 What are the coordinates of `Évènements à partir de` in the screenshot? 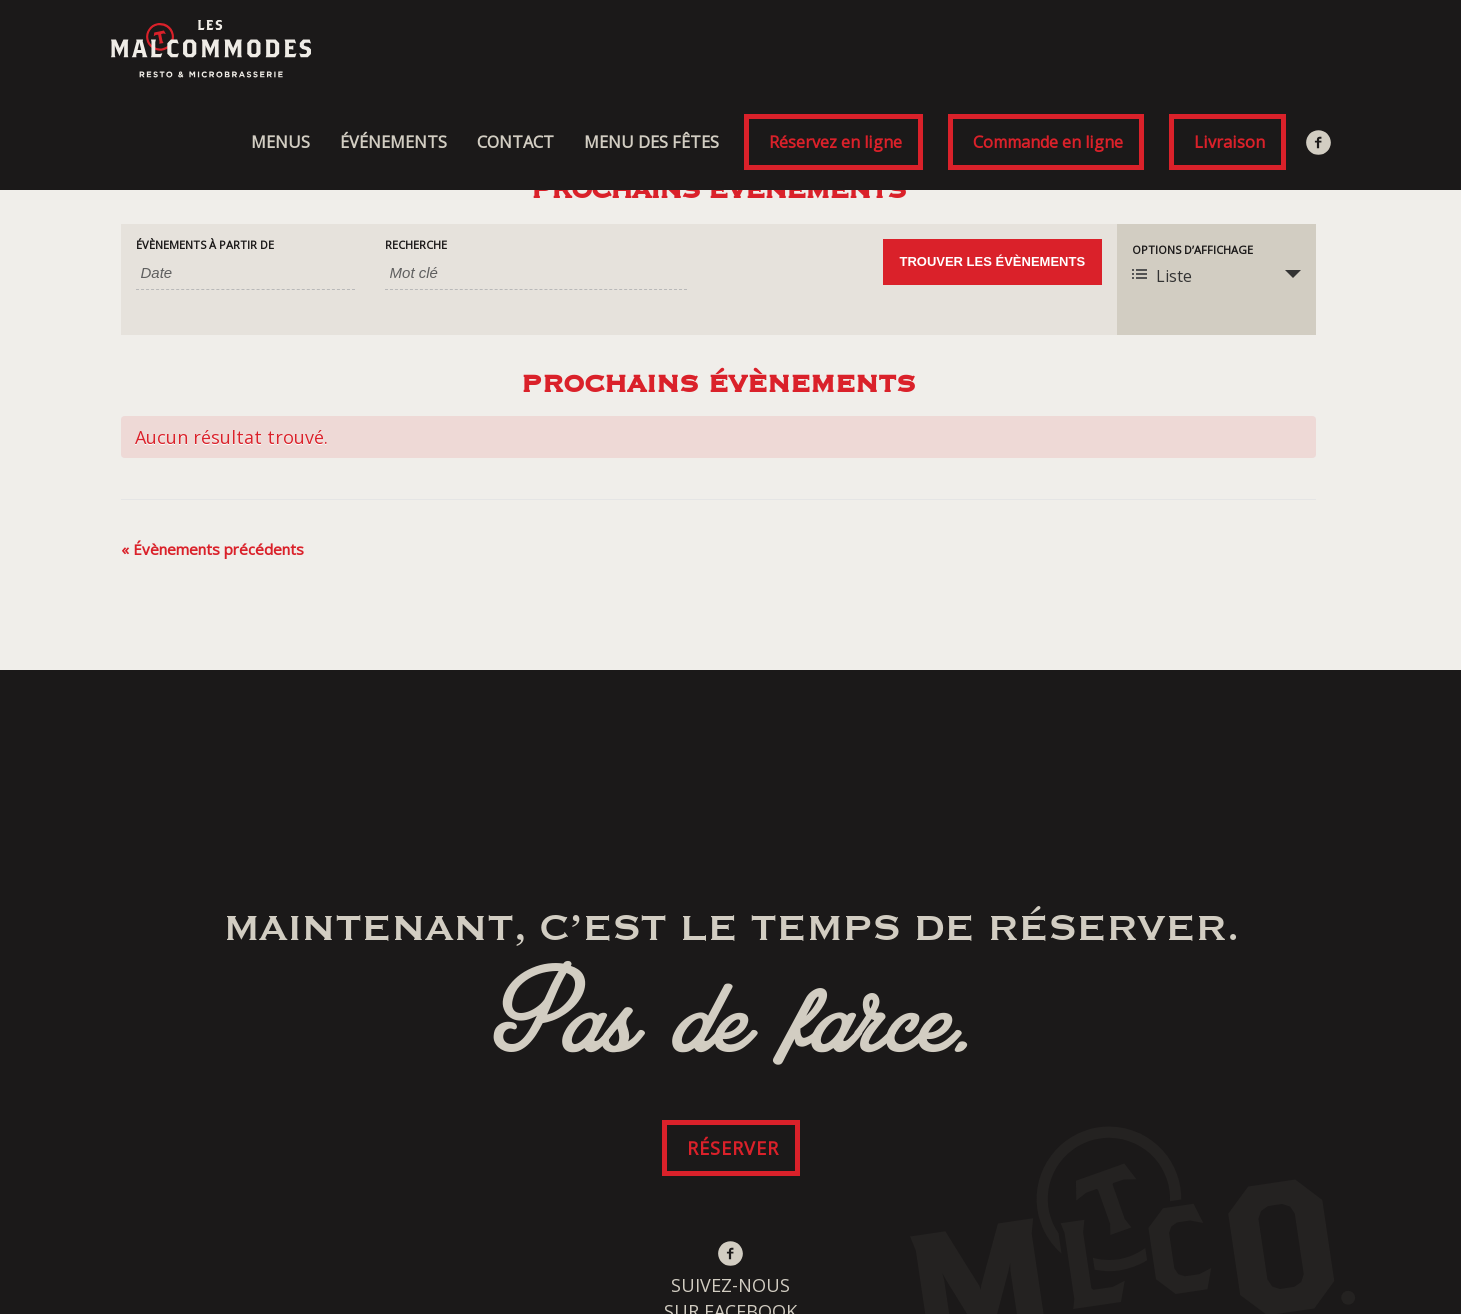 It's located at (205, 244).